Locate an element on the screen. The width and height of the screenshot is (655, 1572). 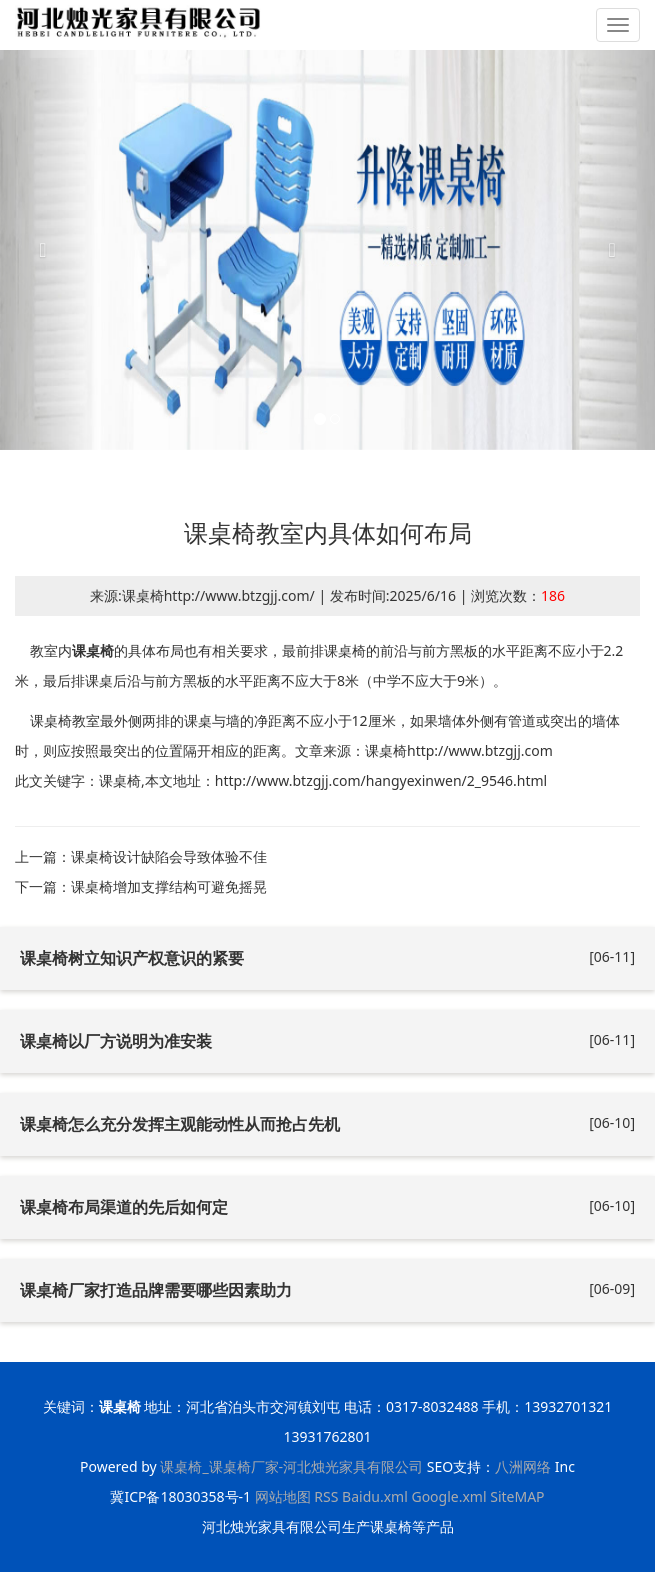
SiteMAP is located at coordinates (517, 1496).